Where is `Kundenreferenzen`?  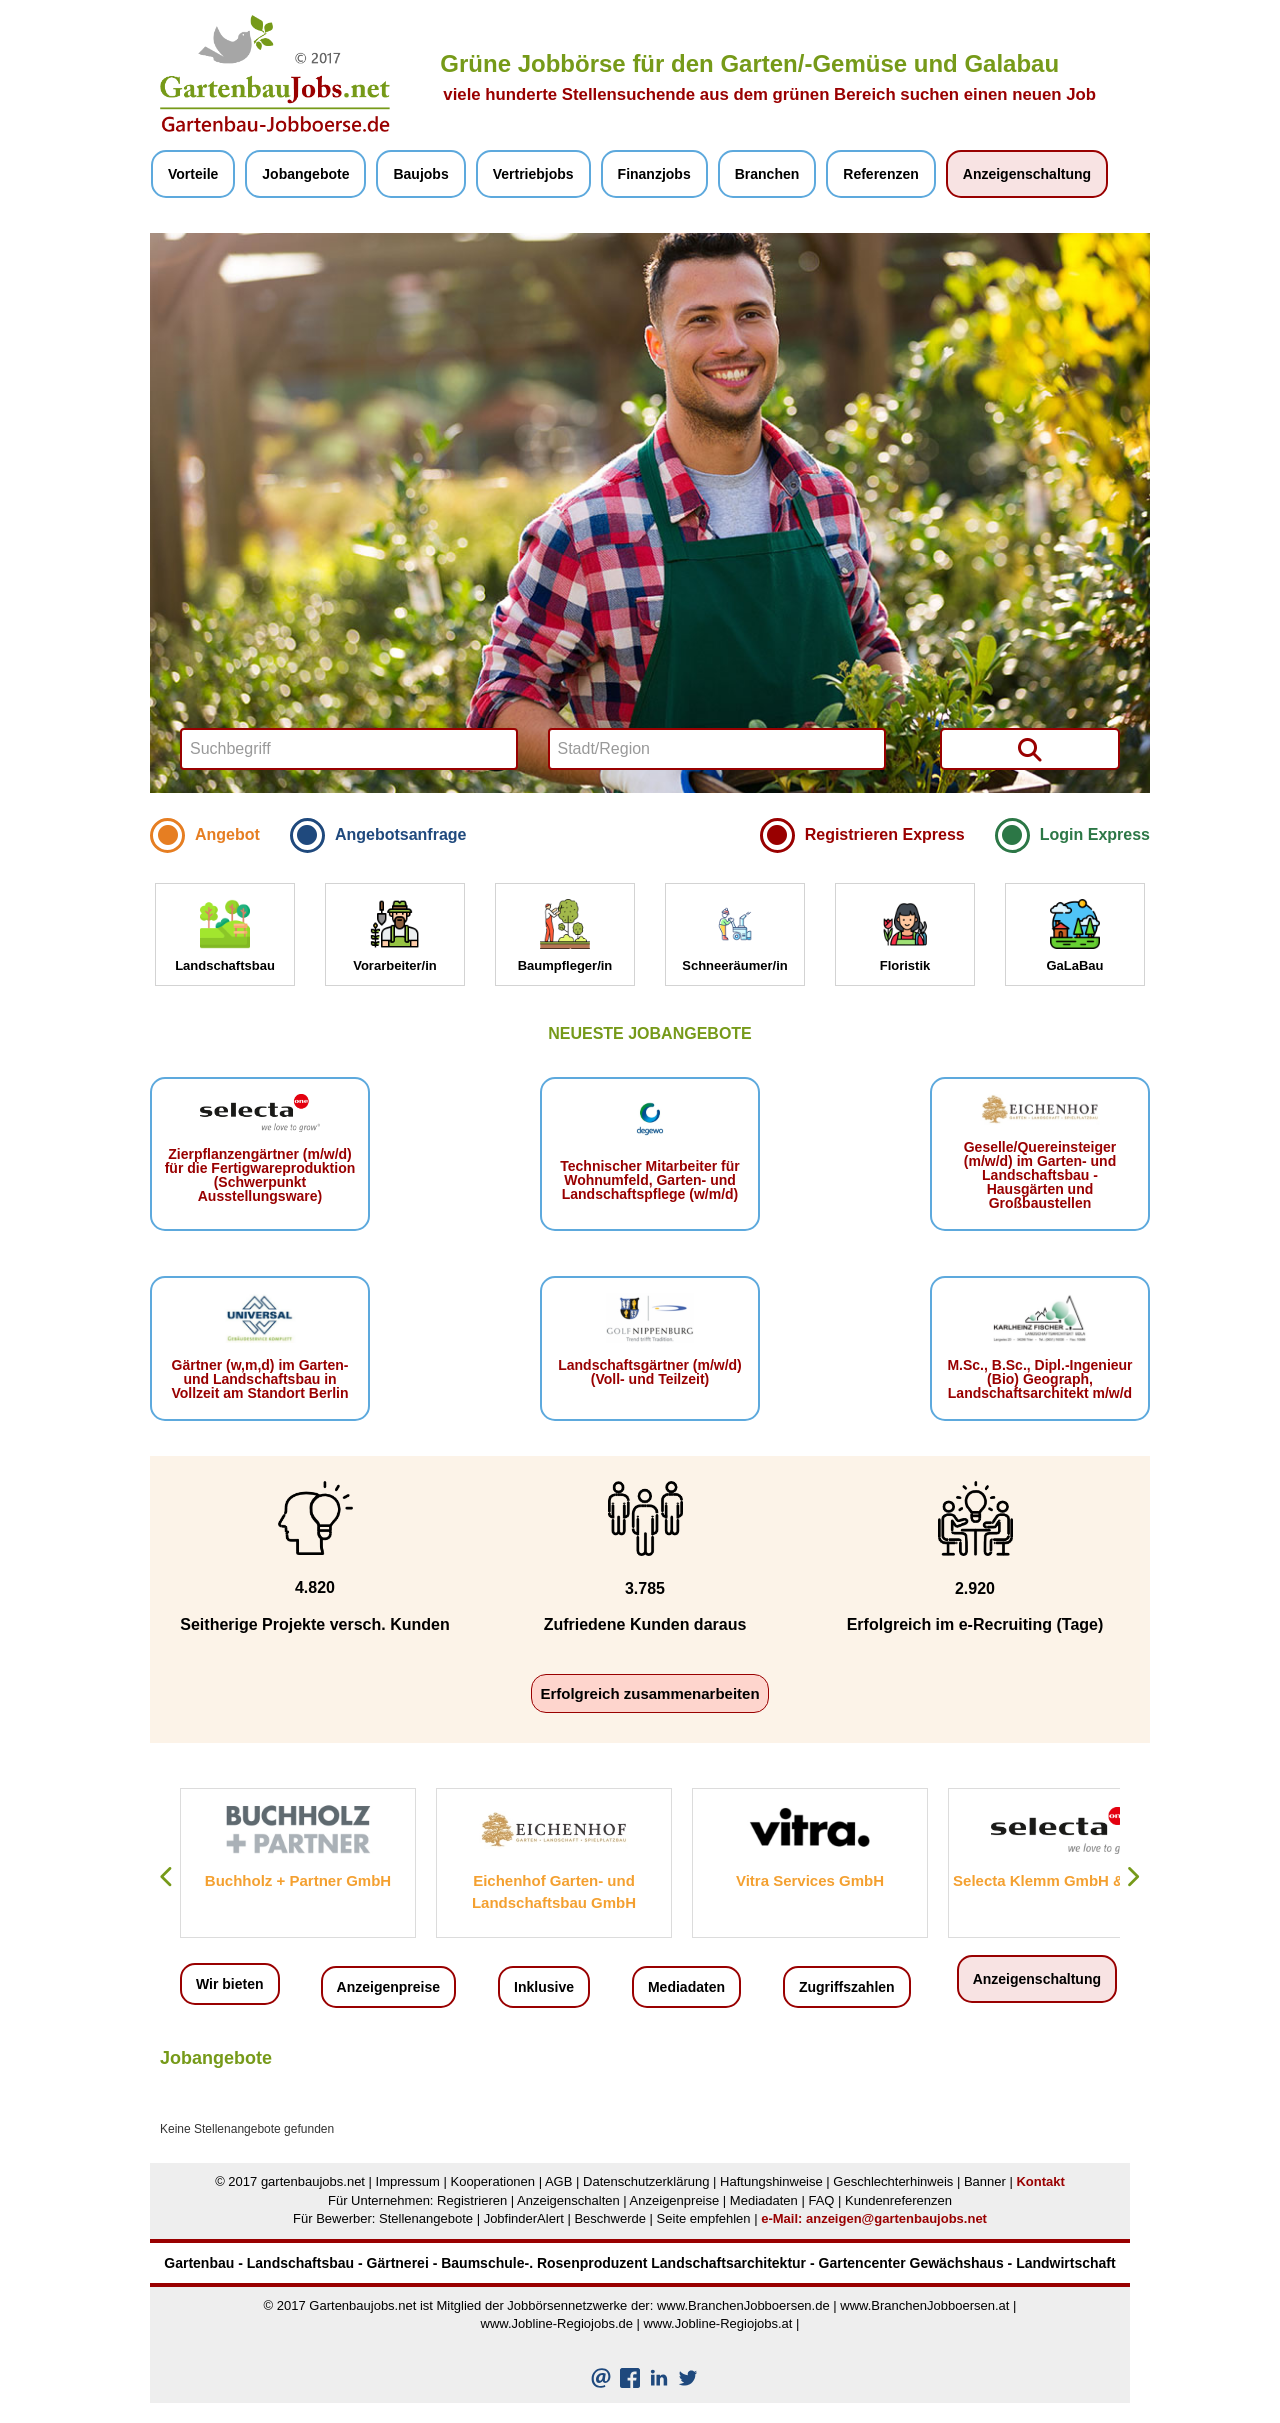
Kundenreferenzen is located at coordinates (898, 2200).